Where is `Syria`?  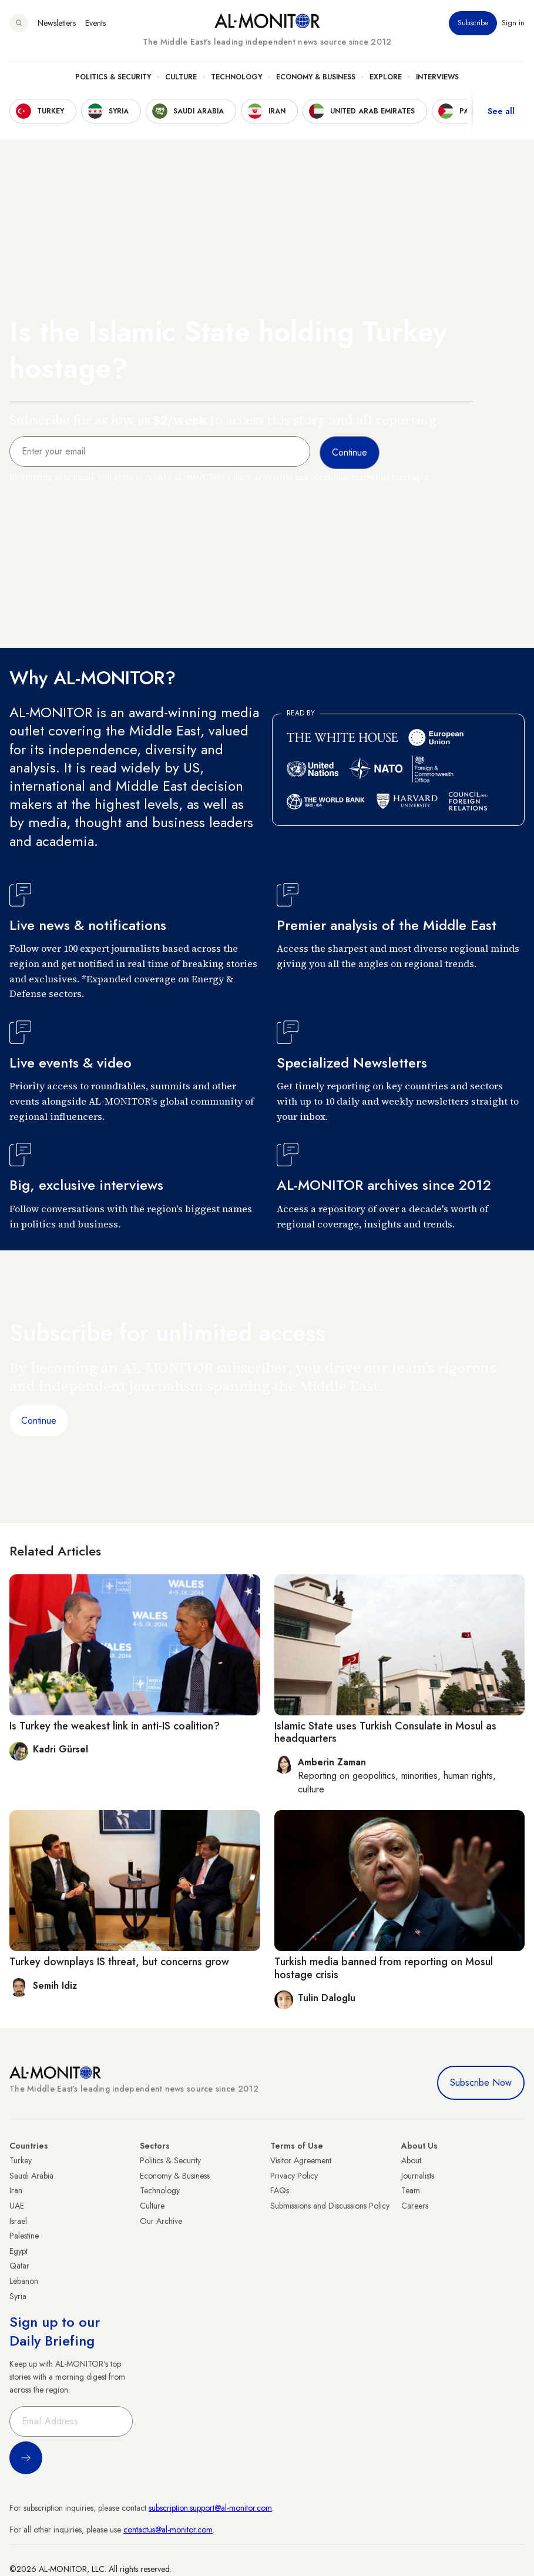 Syria is located at coordinates (17, 2296).